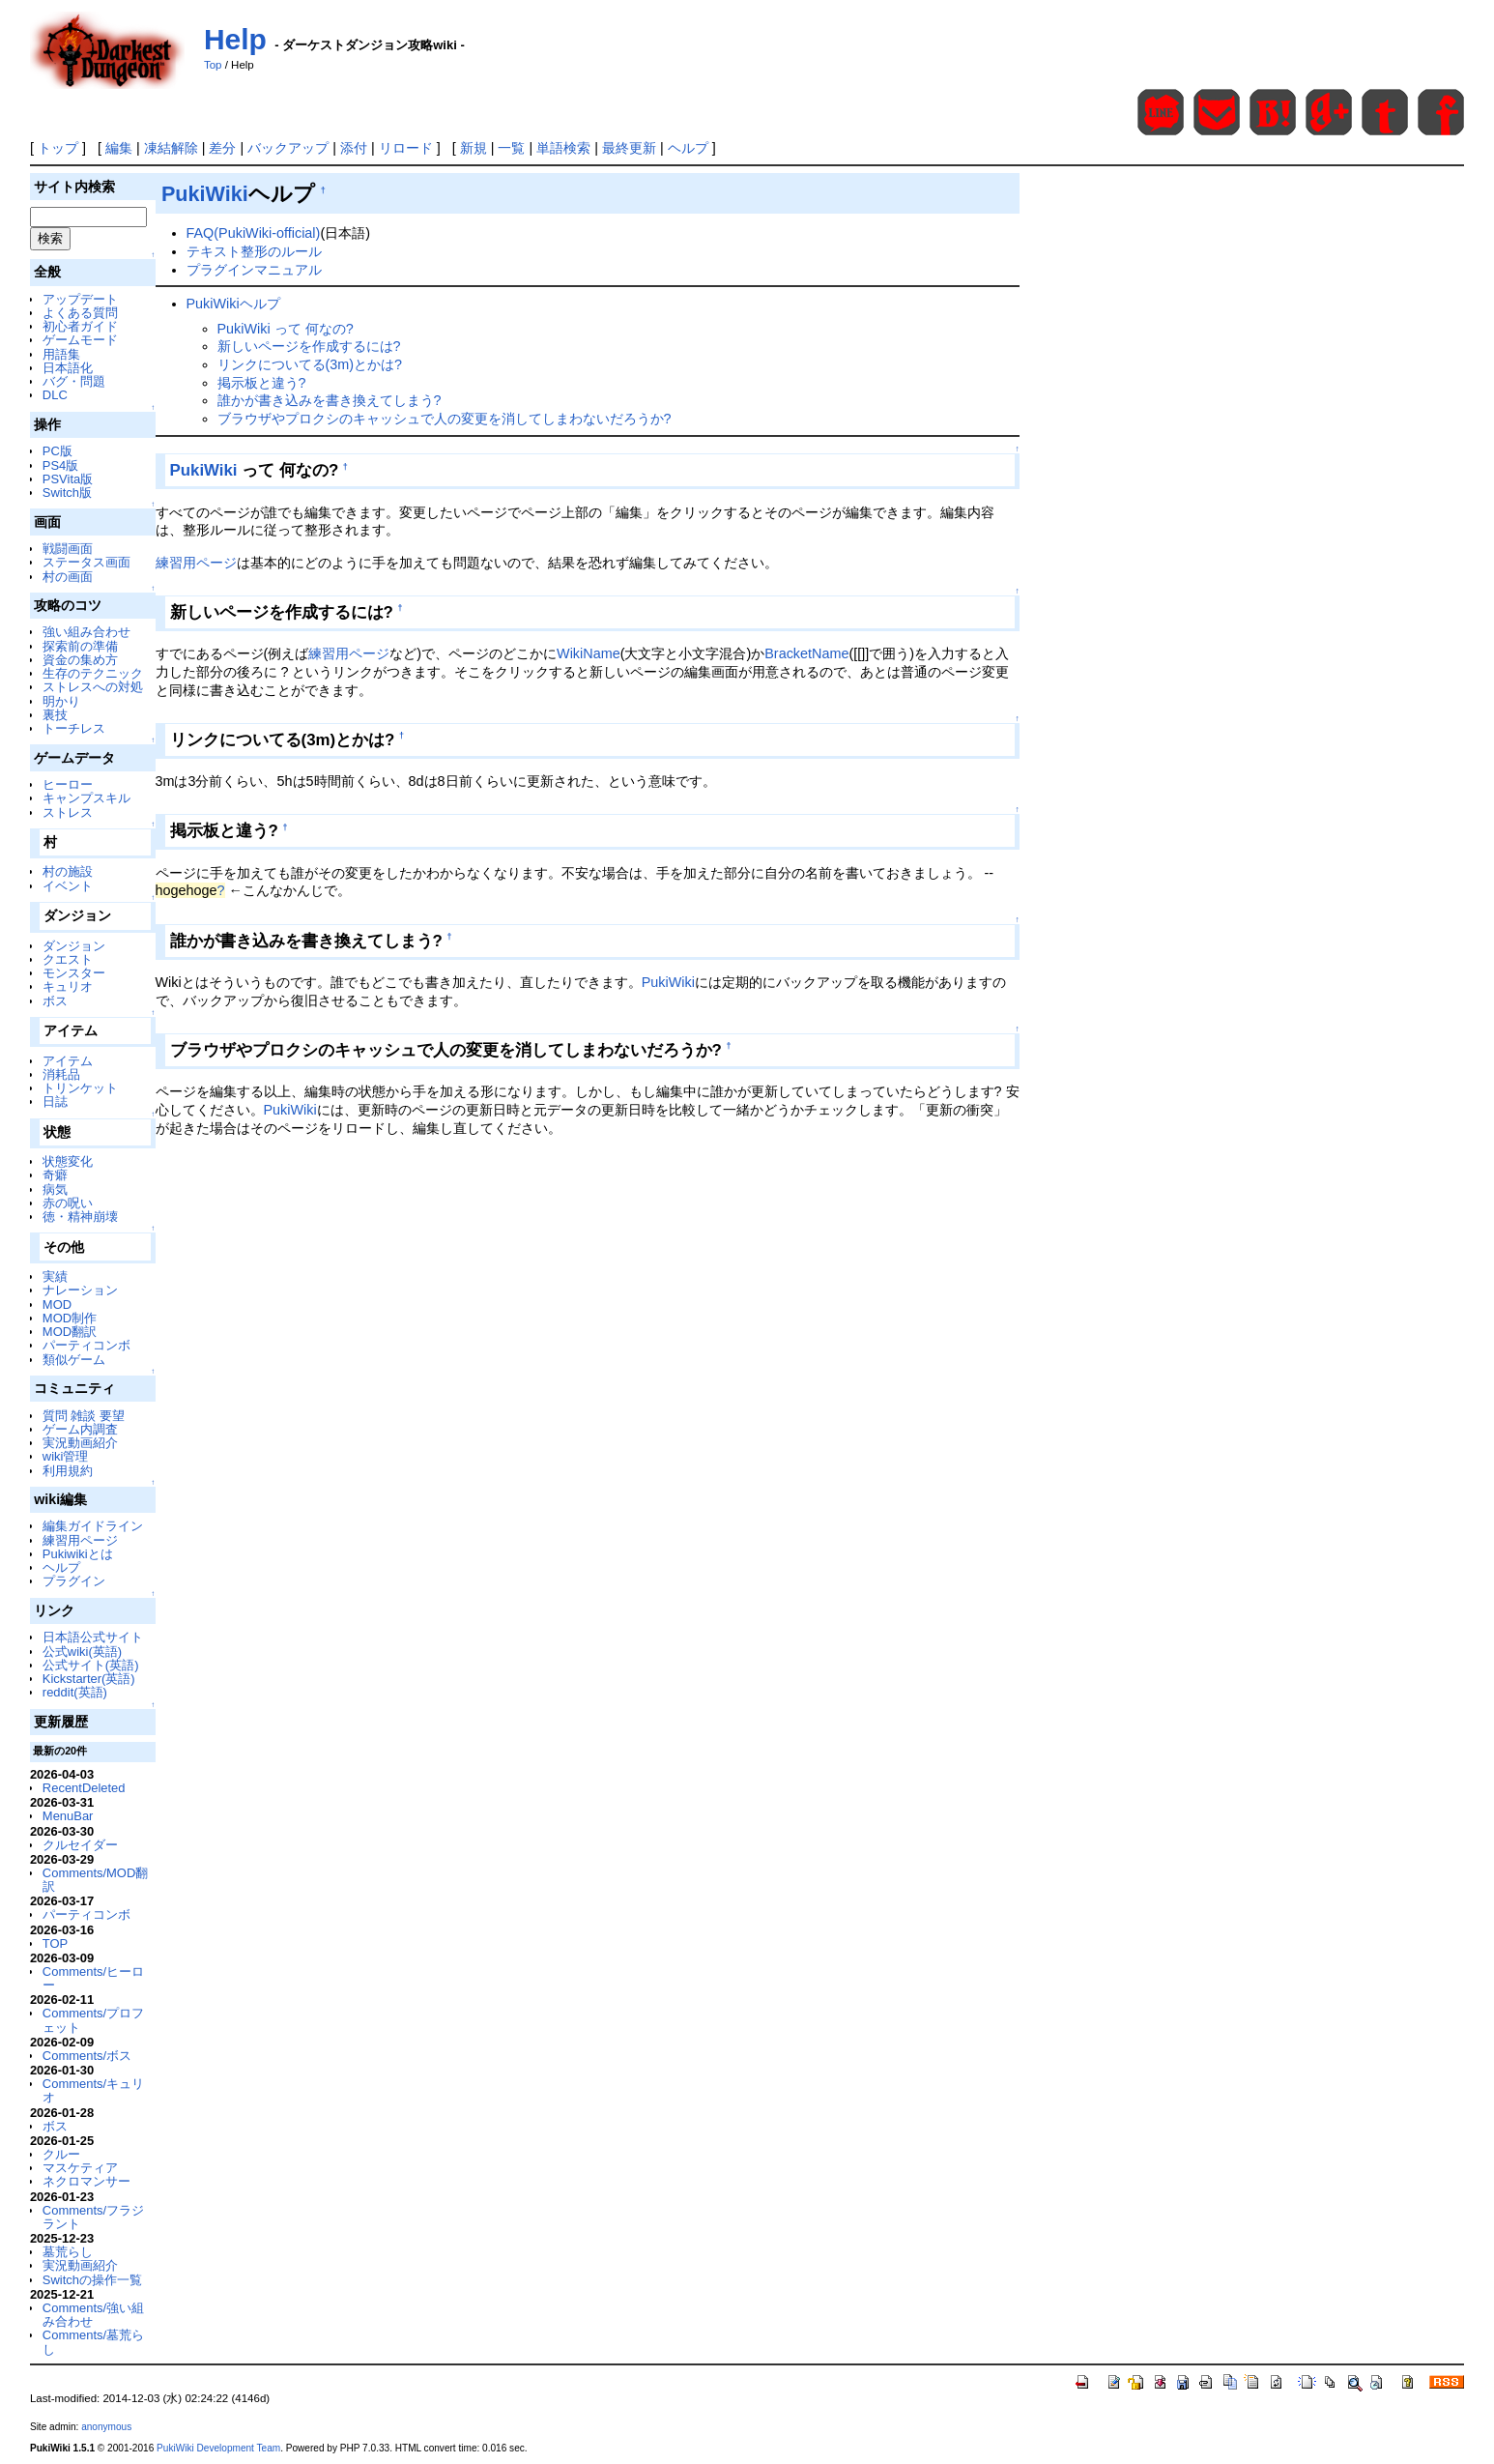  What do you see at coordinates (261, 383) in the screenshot?
I see `掲示板と違う?` at bounding box center [261, 383].